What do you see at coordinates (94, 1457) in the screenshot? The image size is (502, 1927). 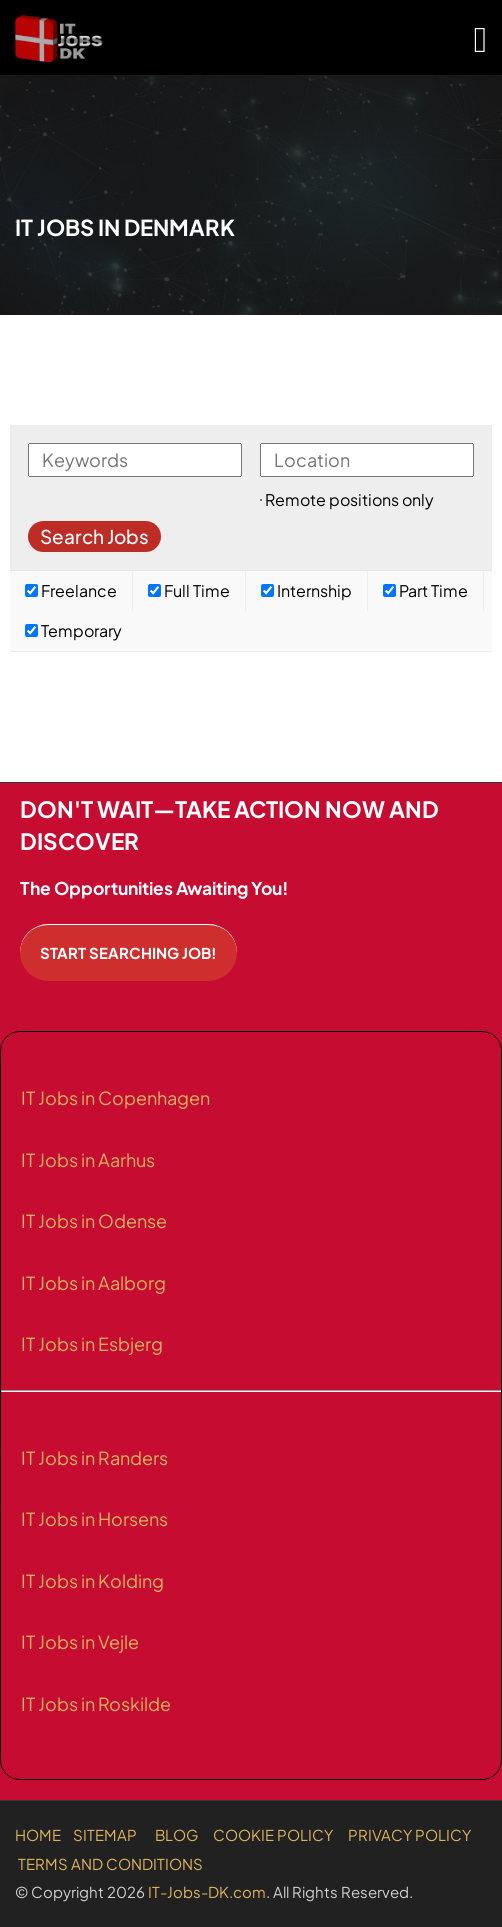 I see `IT Jobs in Randers` at bounding box center [94, 1457].